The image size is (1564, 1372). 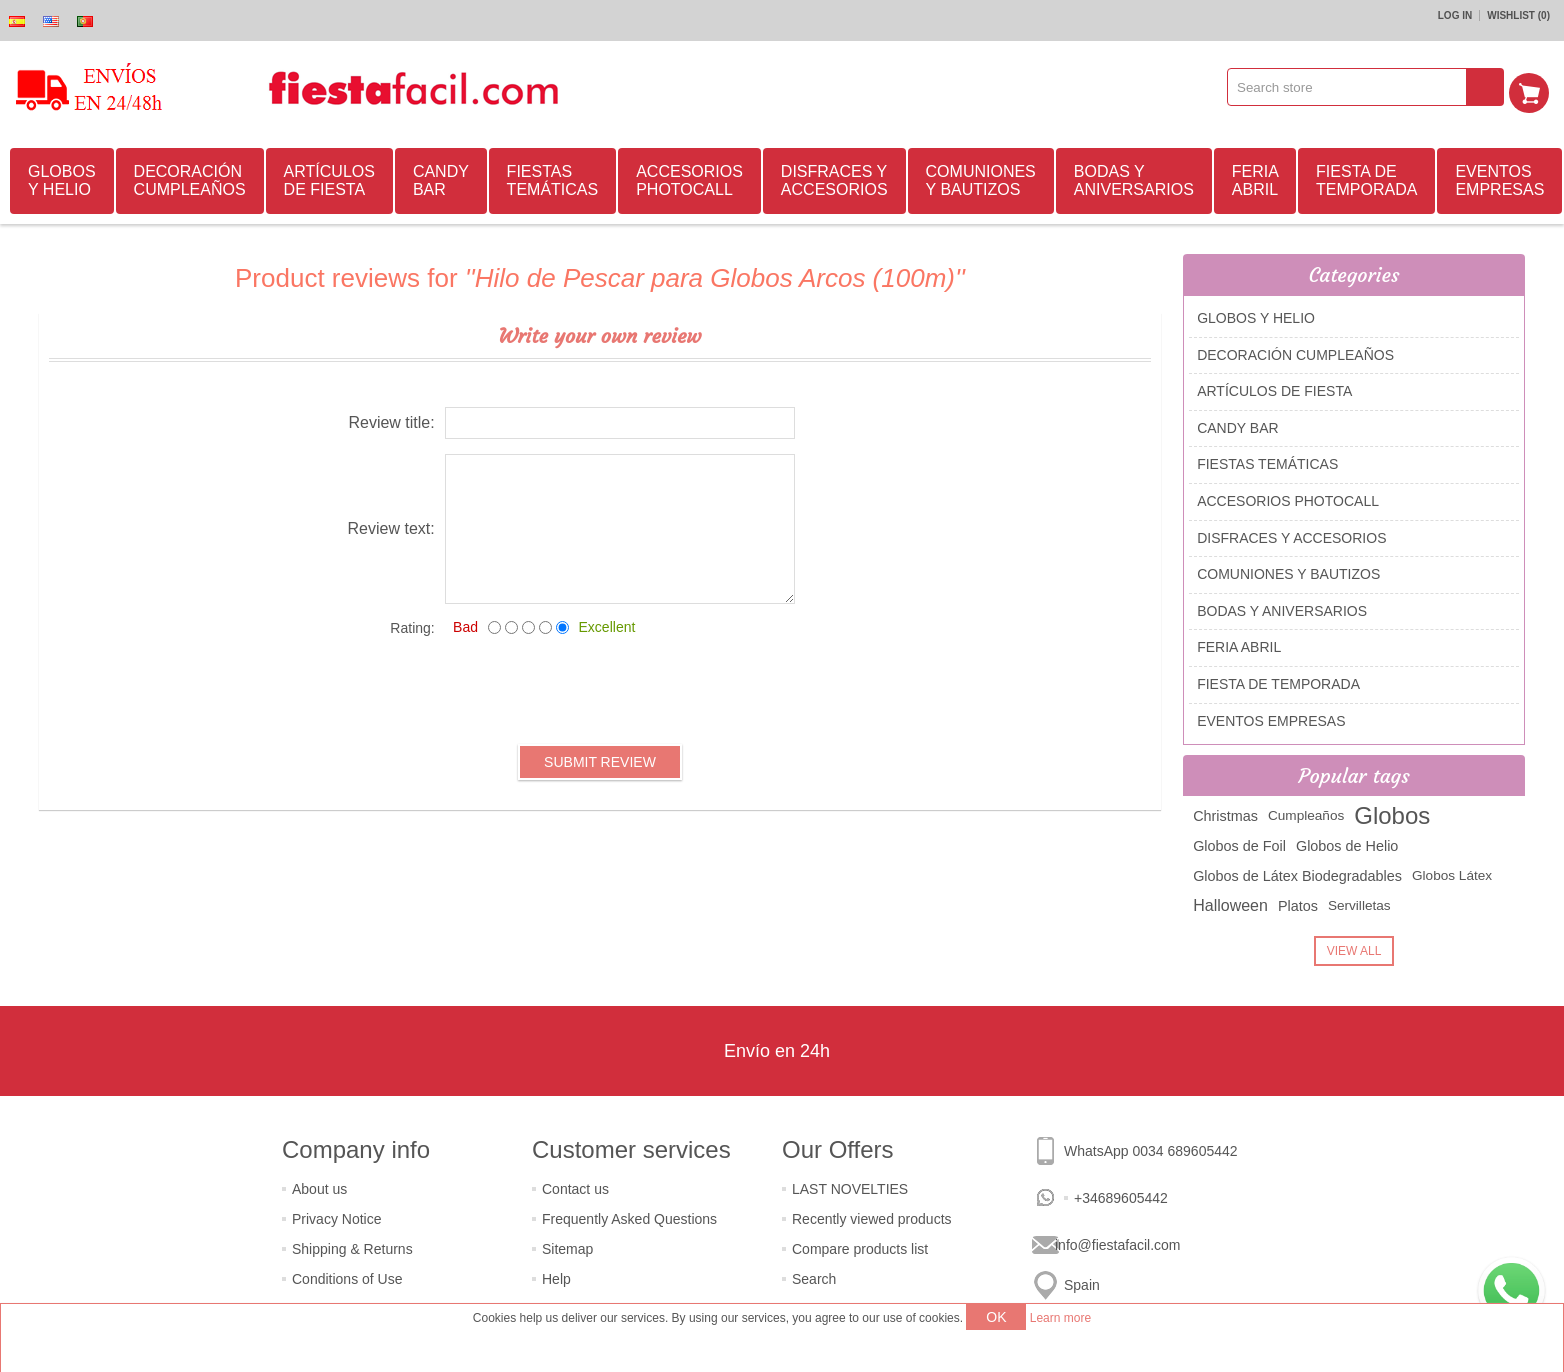 What do you see at coordinates (412, 625) in the screenshot?
I see `Rating:` at bounding box center [412, 625].